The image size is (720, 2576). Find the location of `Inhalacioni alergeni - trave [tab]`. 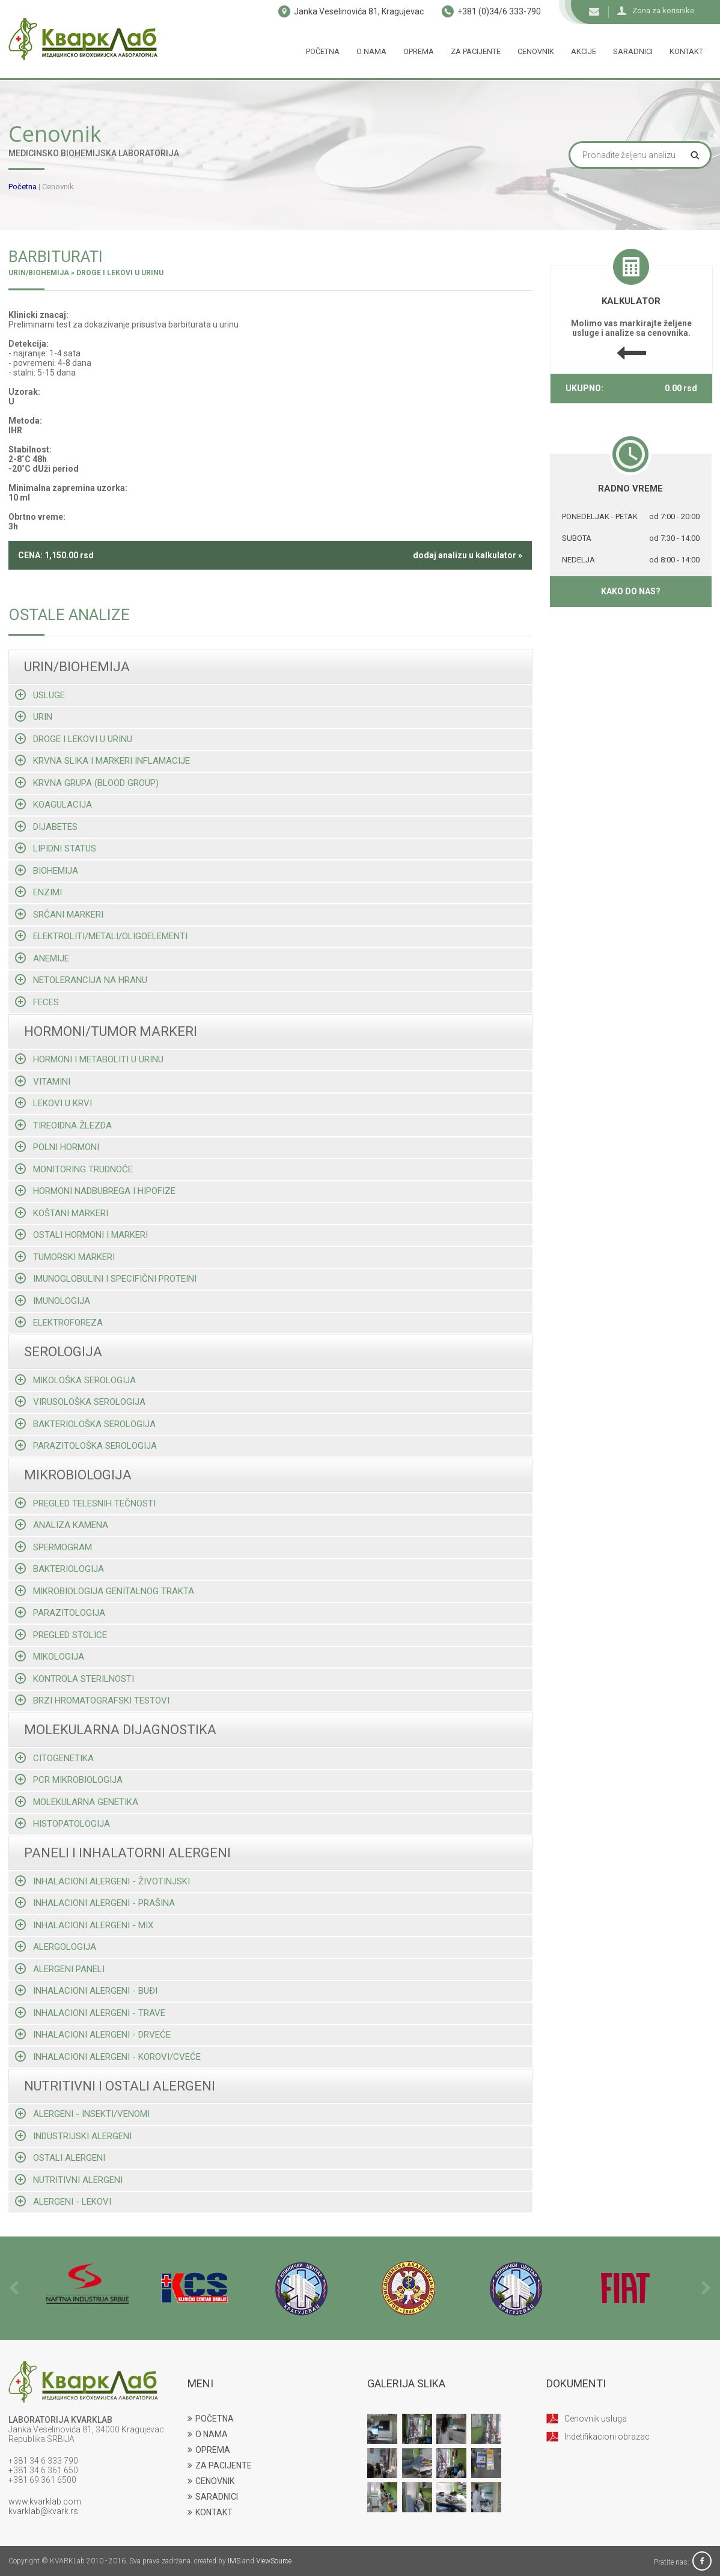

Inhalacioni alergeni - trave [tab] is located at coordinates (90, 2012).